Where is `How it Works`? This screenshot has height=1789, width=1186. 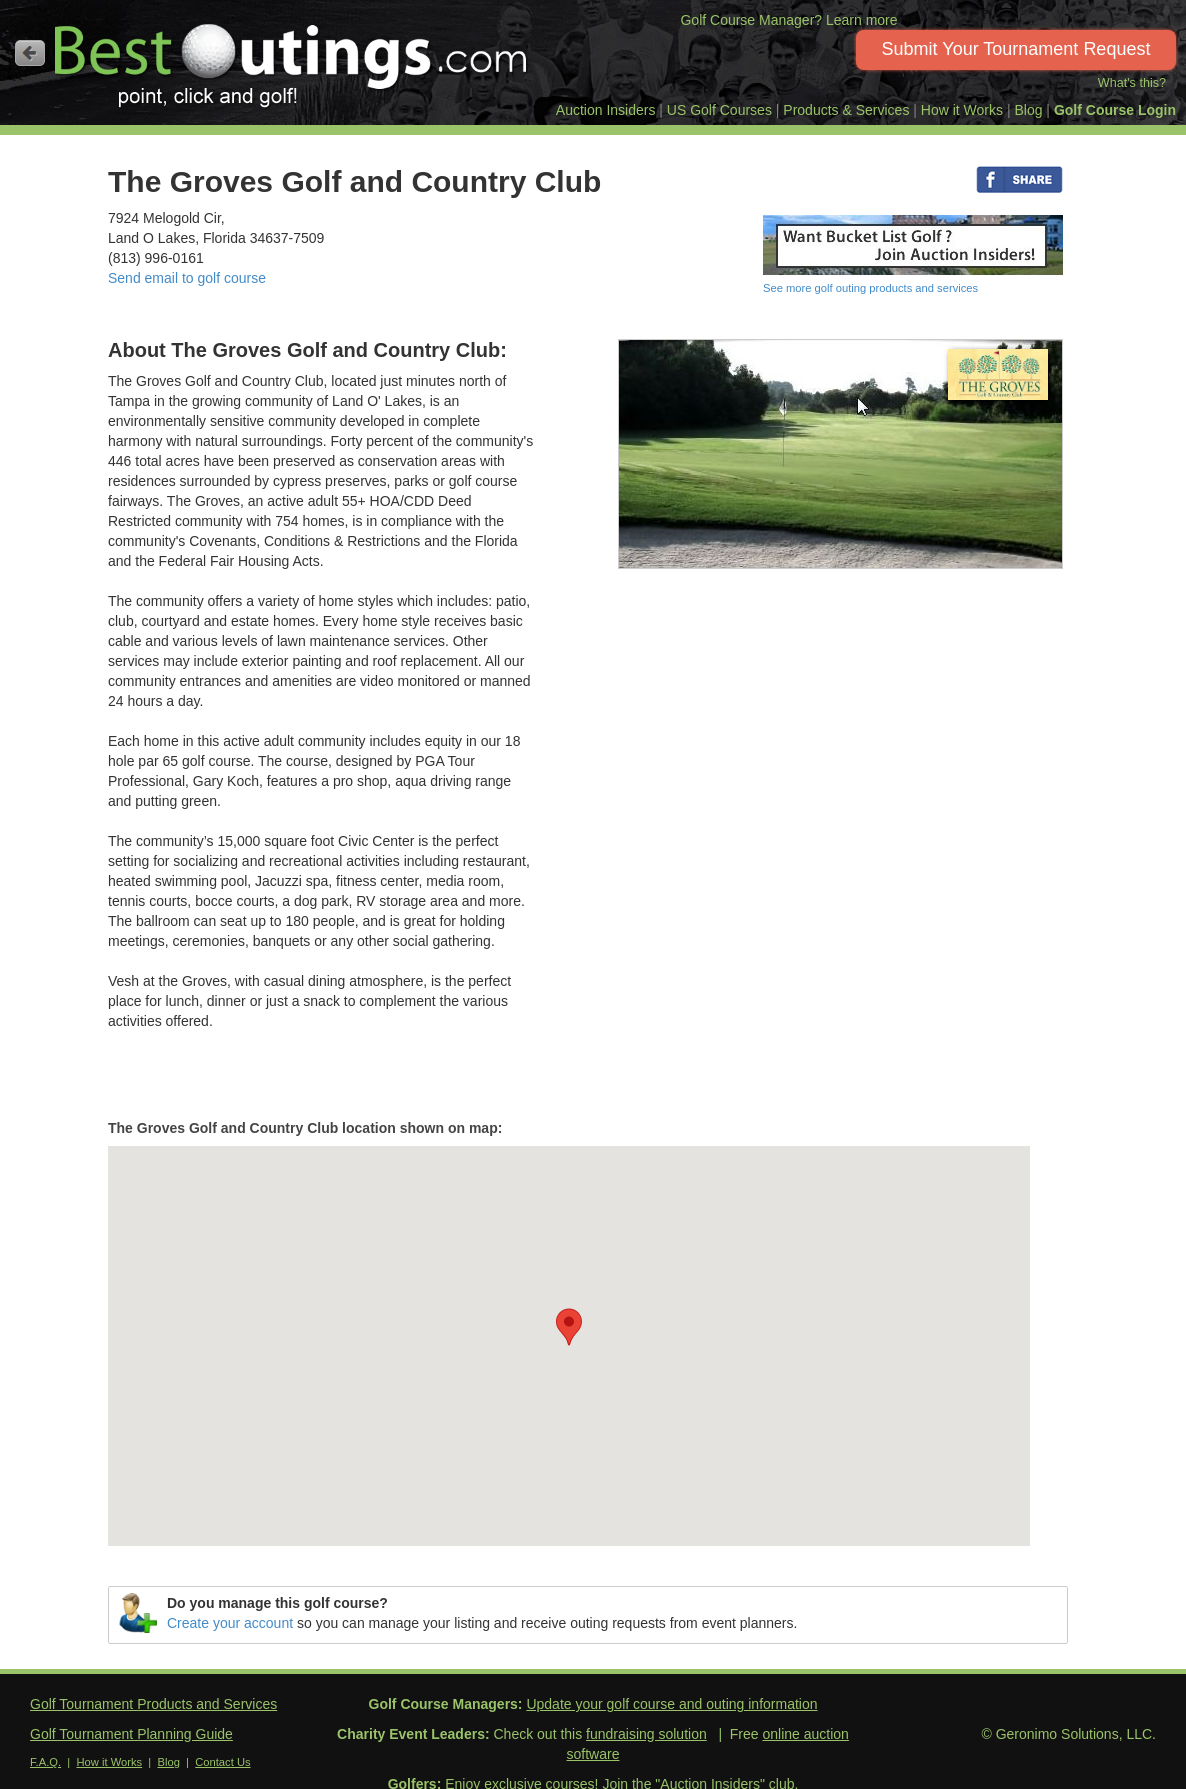 How it Works is located at coordinates (962, 110).